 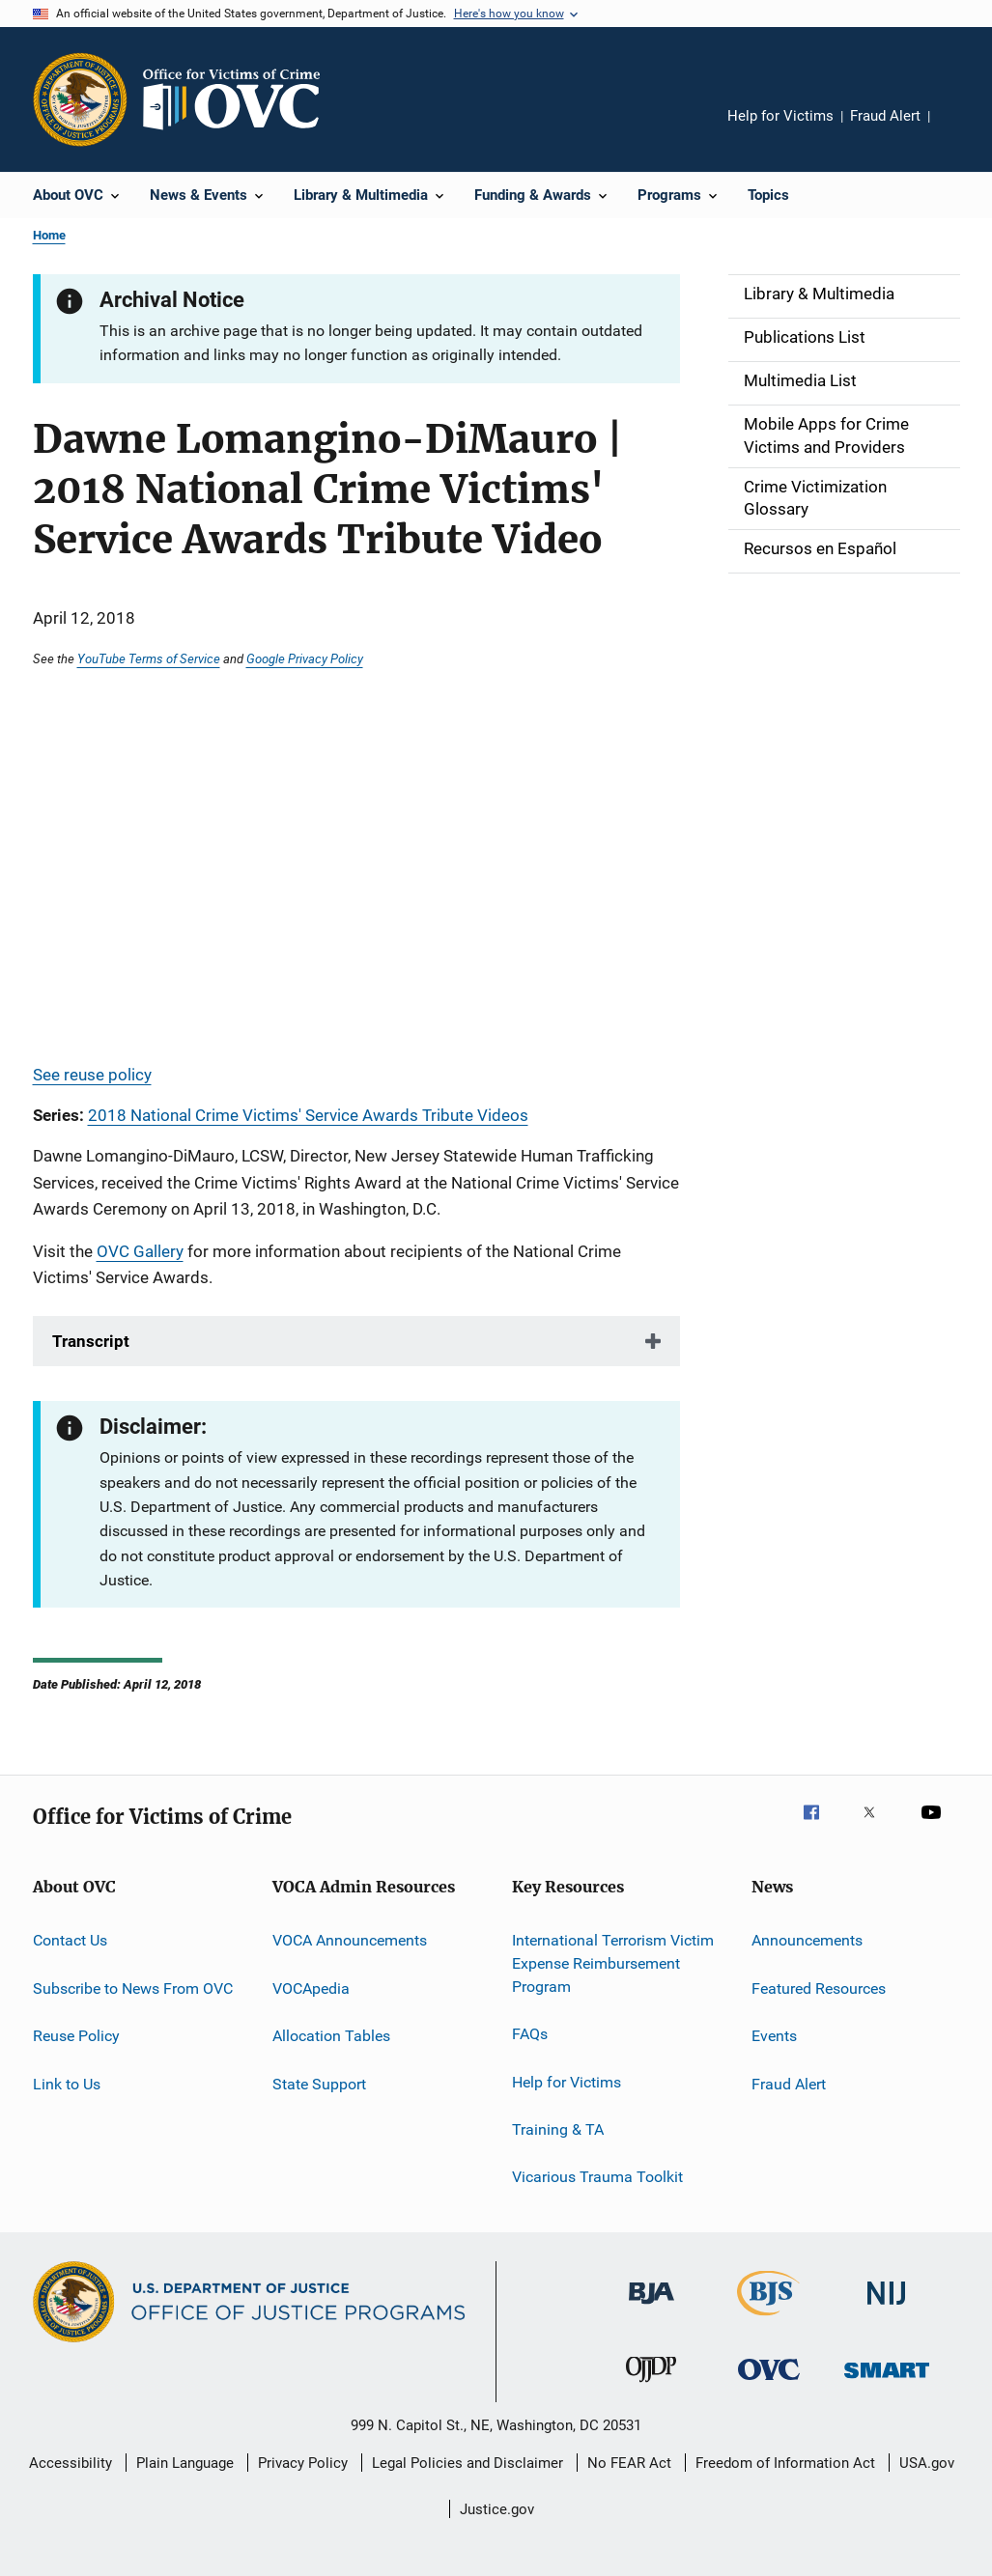 What do you see at coordinates (70, 2463) in the screenshot?
I see `Accessibility` at bounding box center [70, 2463].